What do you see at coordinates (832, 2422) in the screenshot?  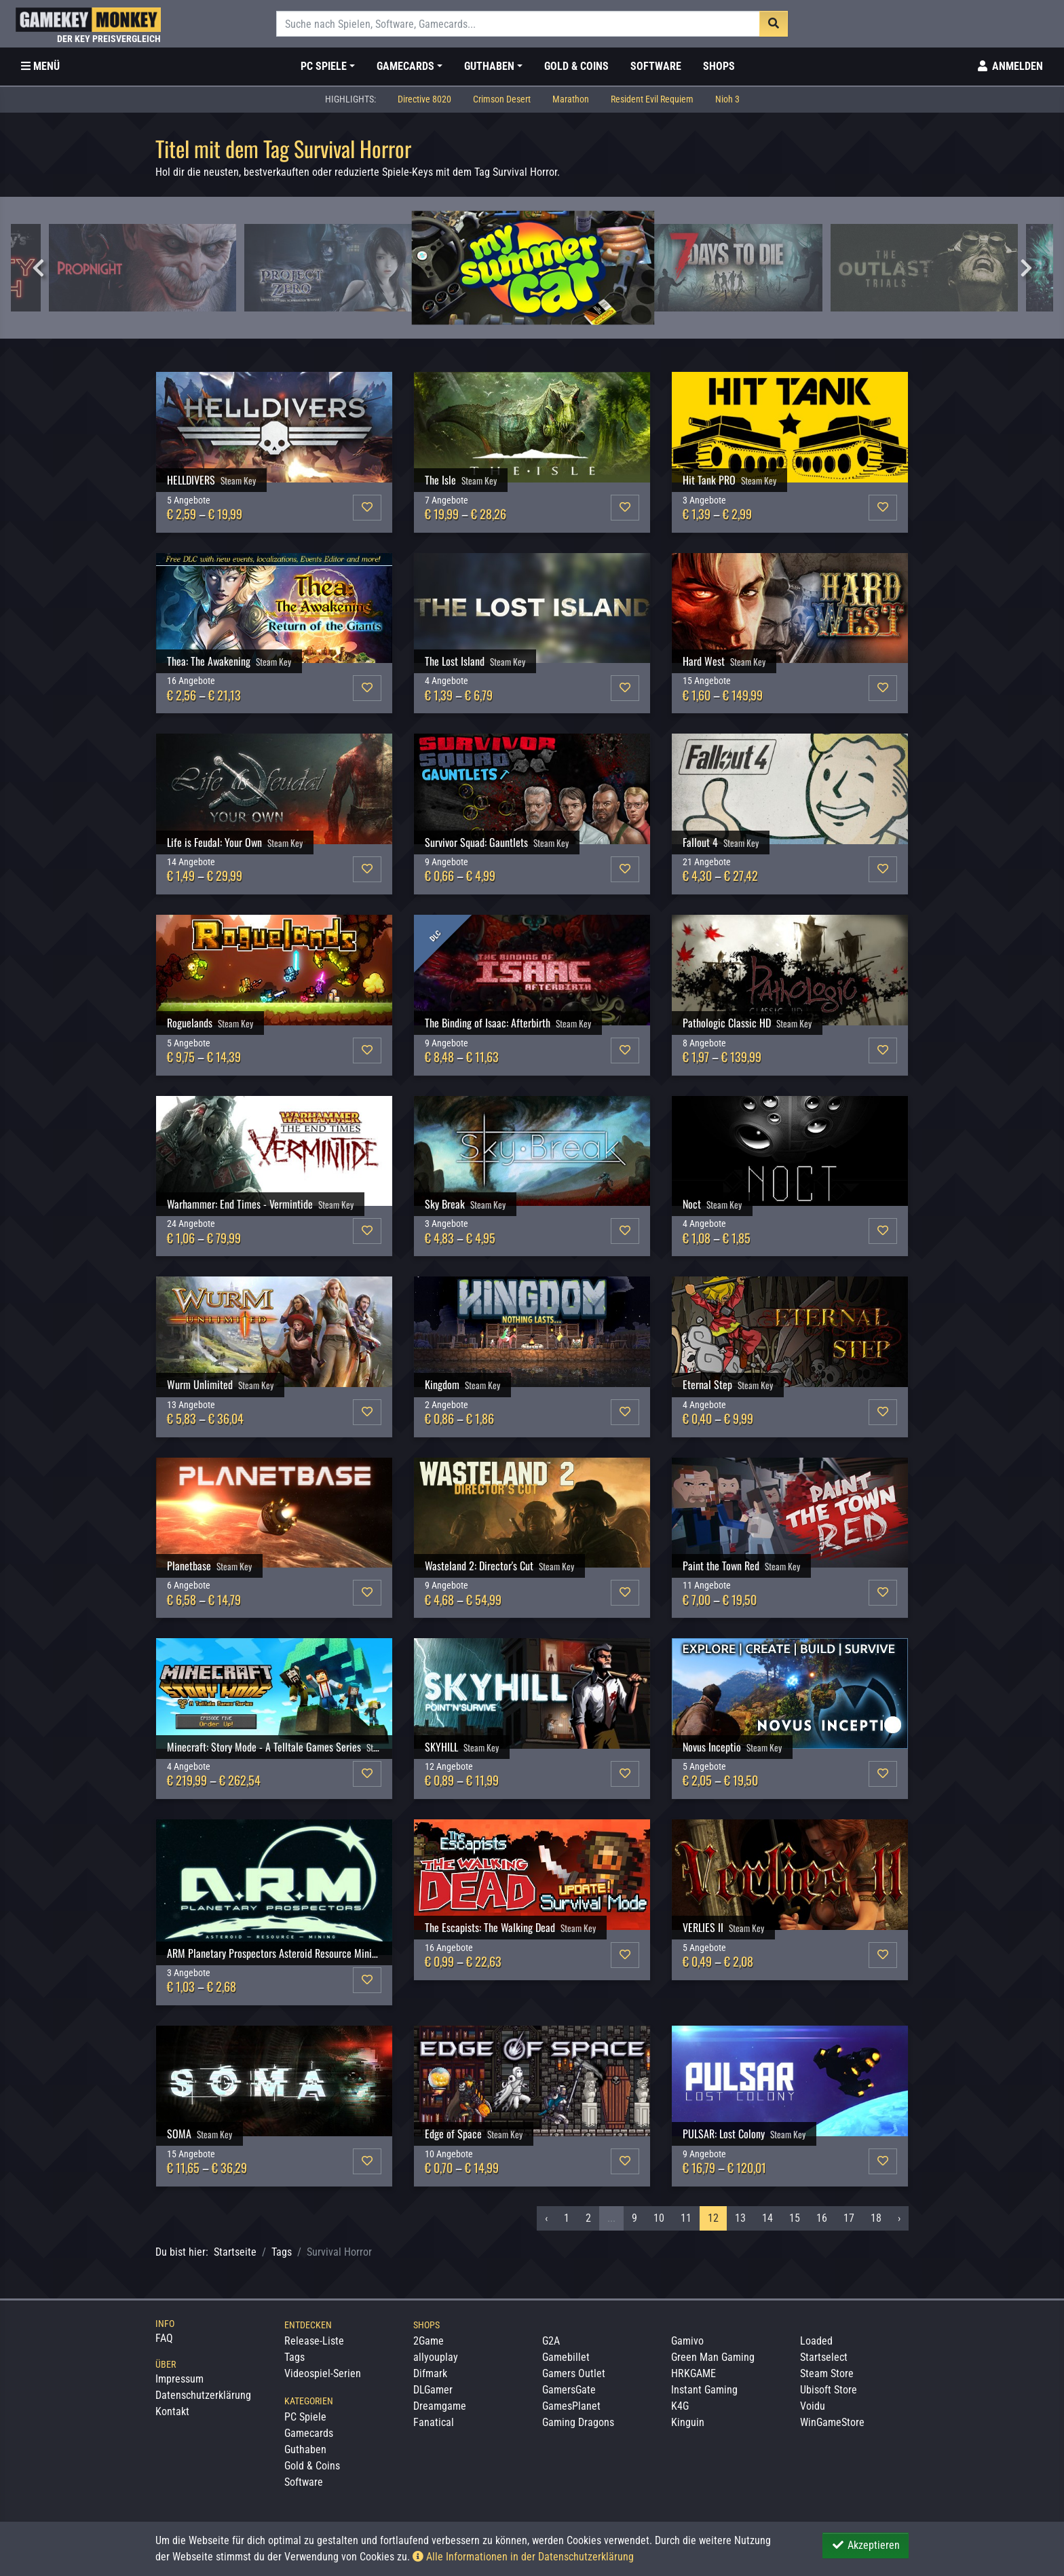 I see `WinGameStore` at bounding box center [832, 2422].